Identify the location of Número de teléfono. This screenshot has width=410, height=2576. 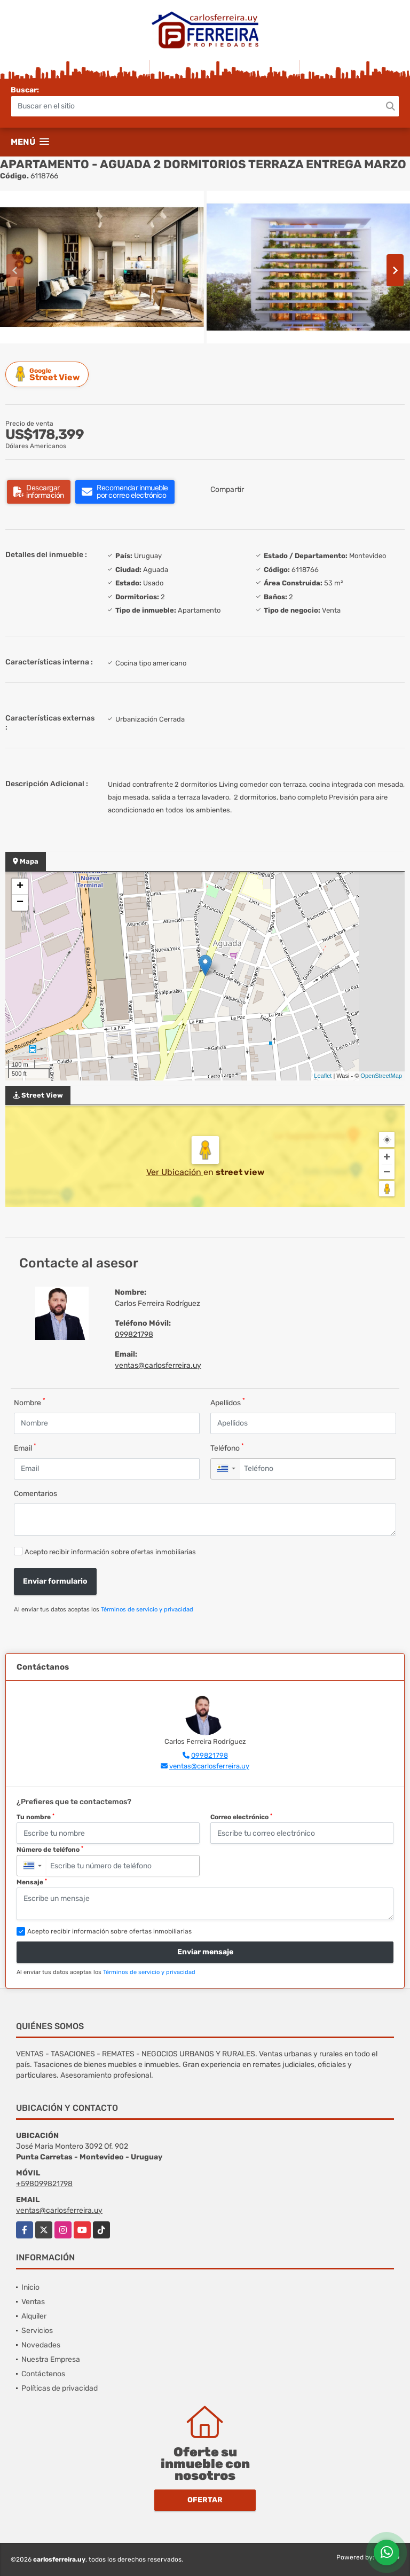
(50, 1849).